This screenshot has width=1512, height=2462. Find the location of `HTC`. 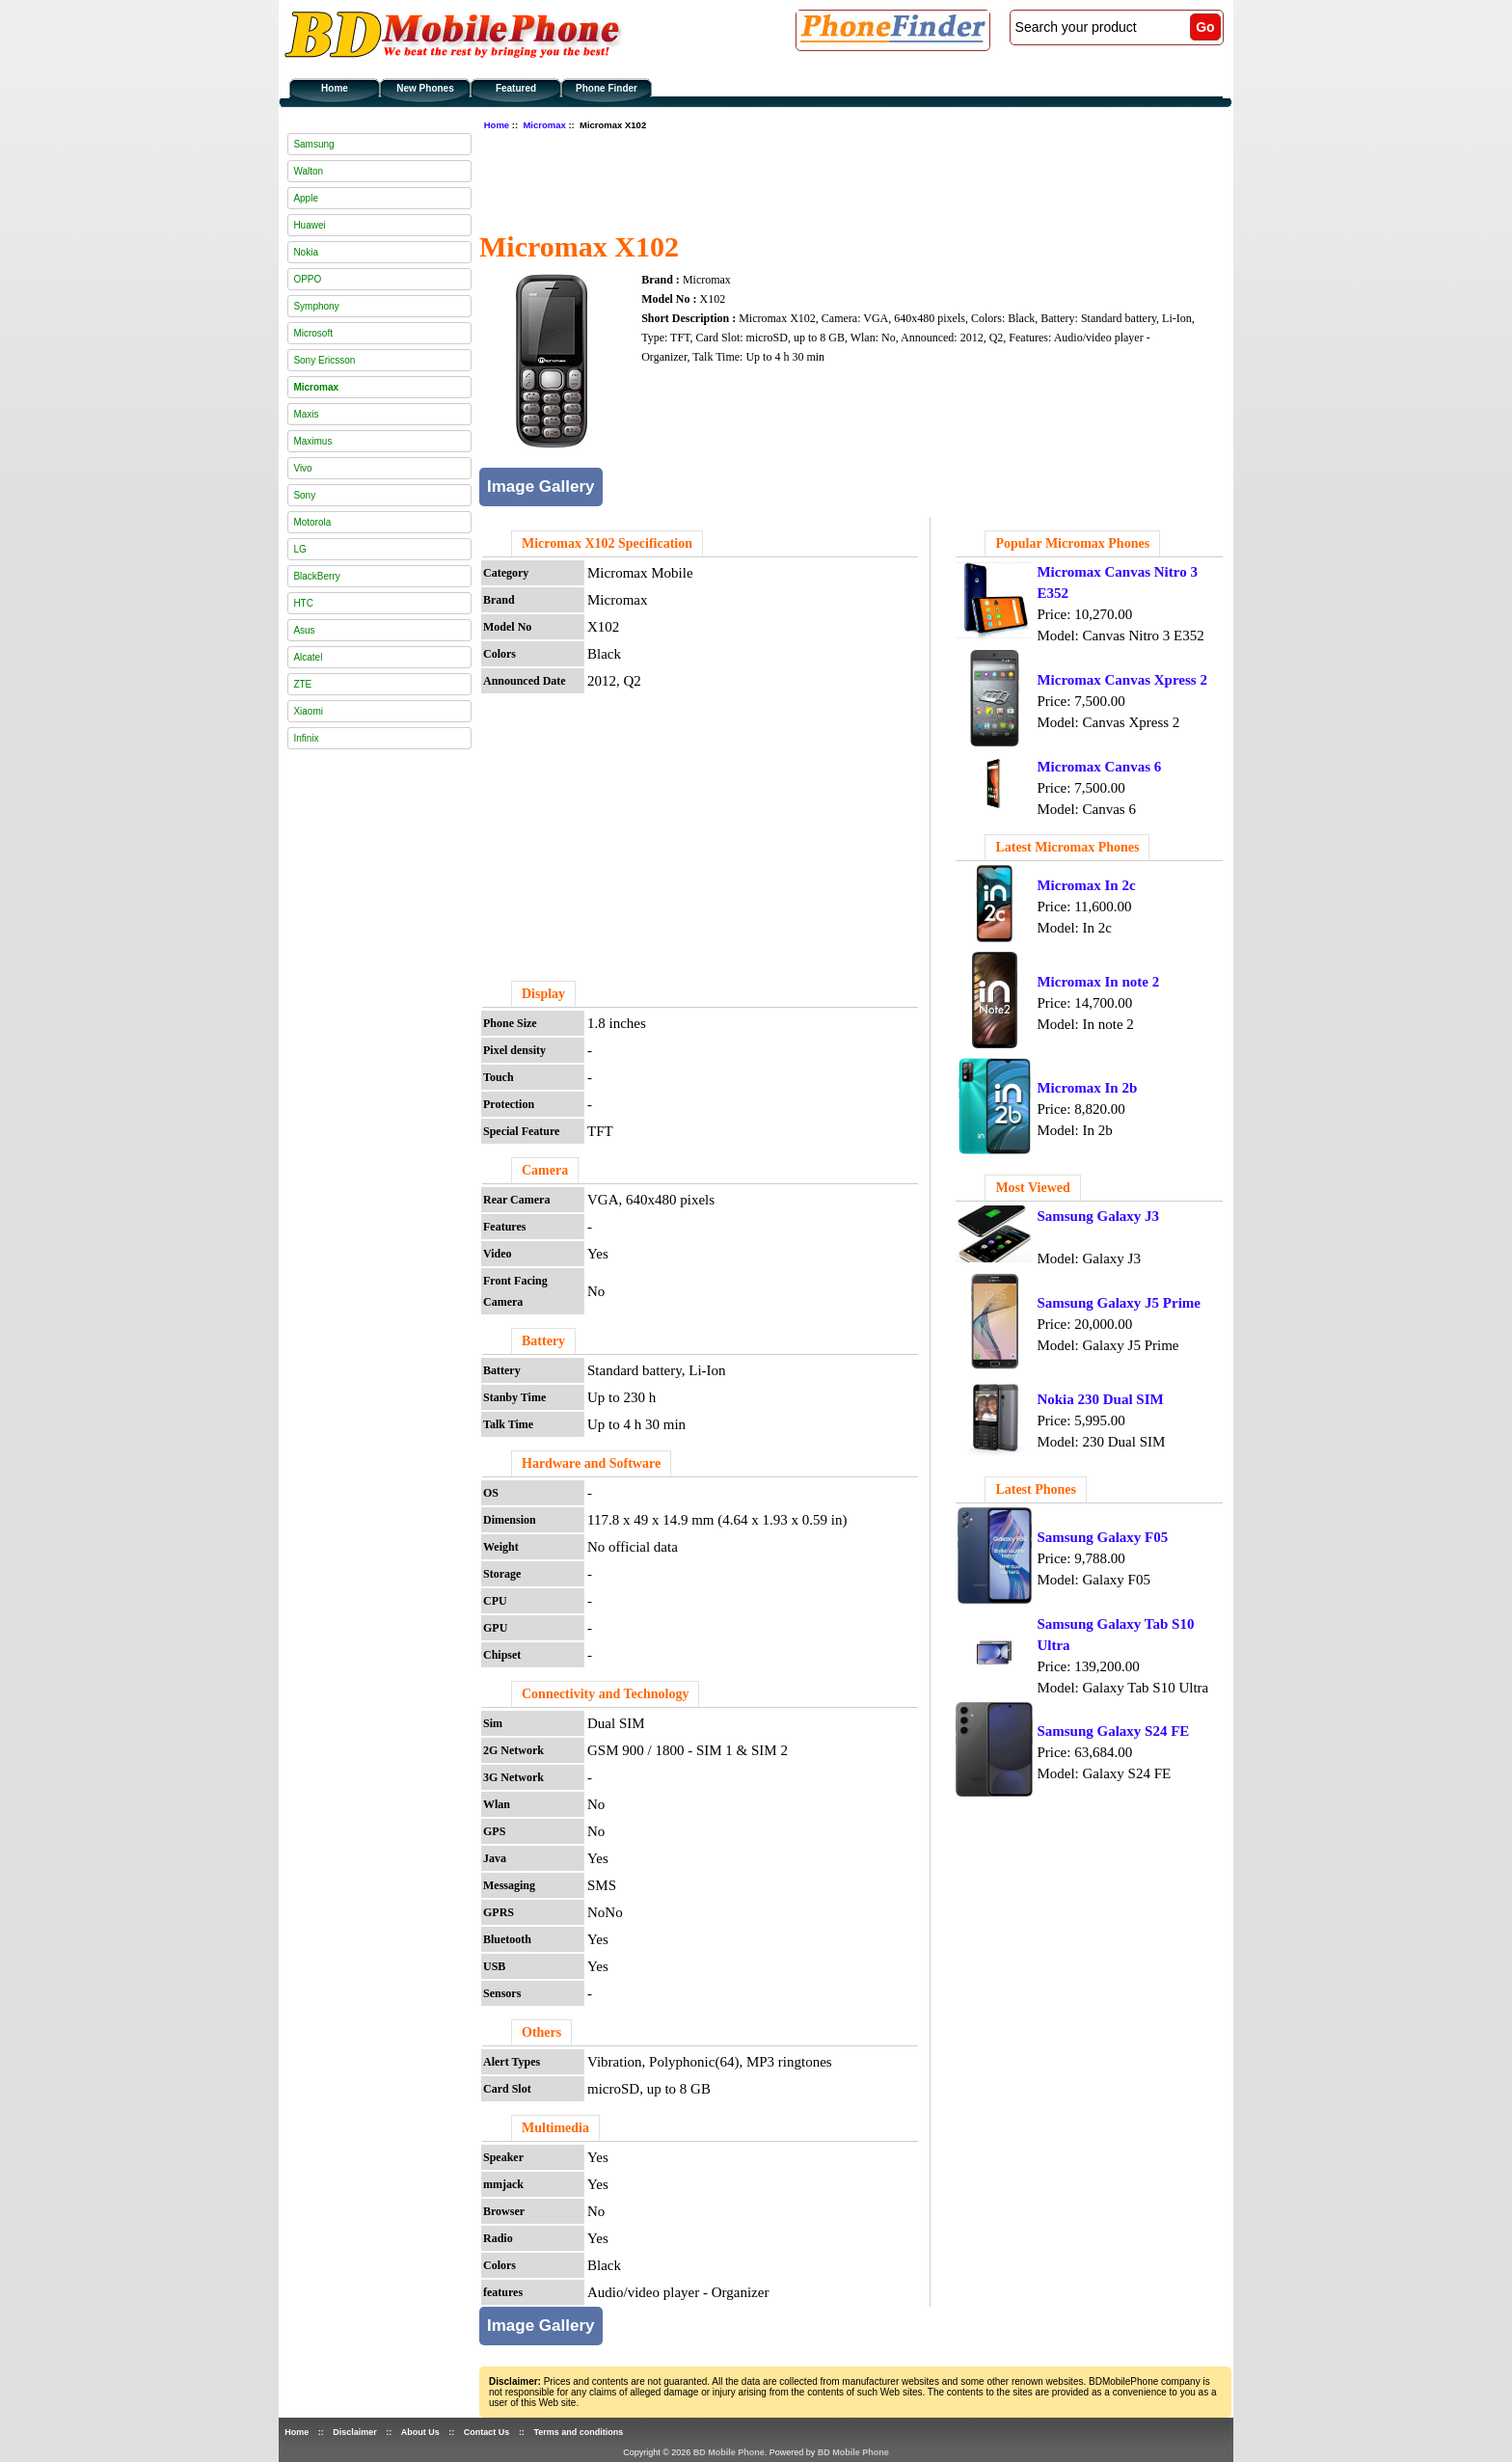

HTC is located at coordinates (303, 603).